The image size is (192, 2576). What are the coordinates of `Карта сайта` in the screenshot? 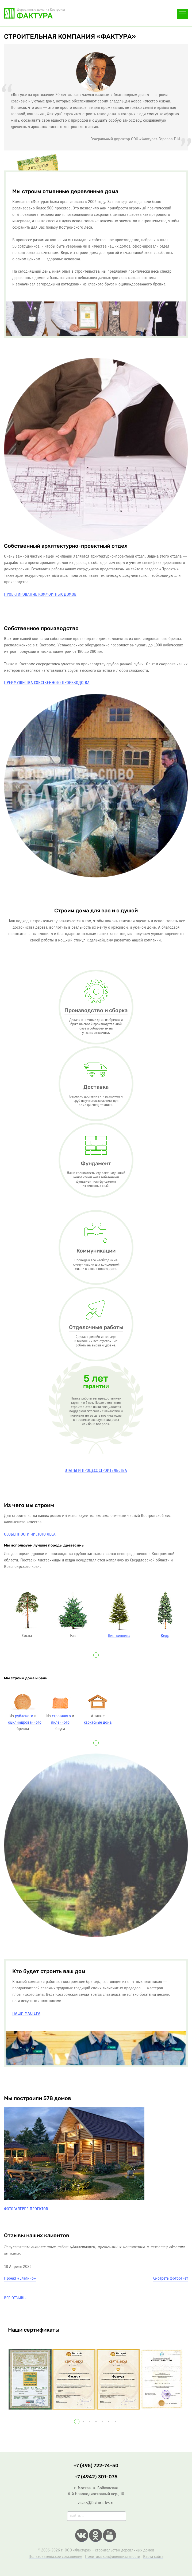 It's located at (153, 2557).